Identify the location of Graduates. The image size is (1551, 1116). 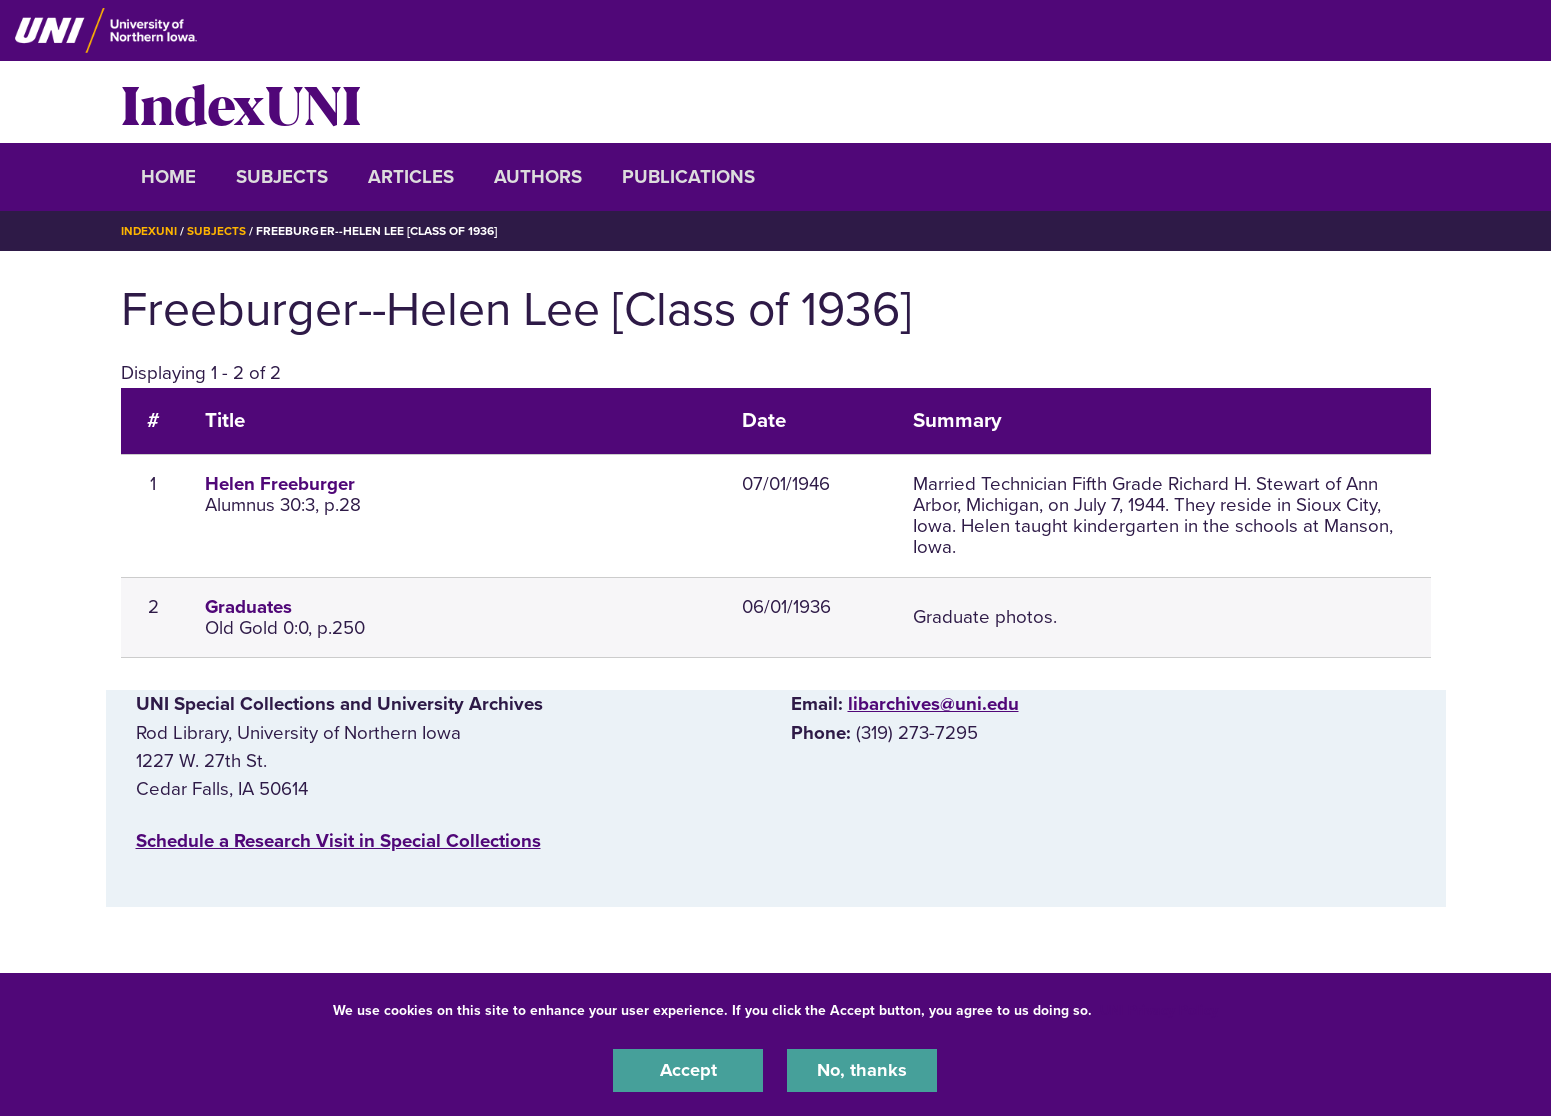
(248, 606).